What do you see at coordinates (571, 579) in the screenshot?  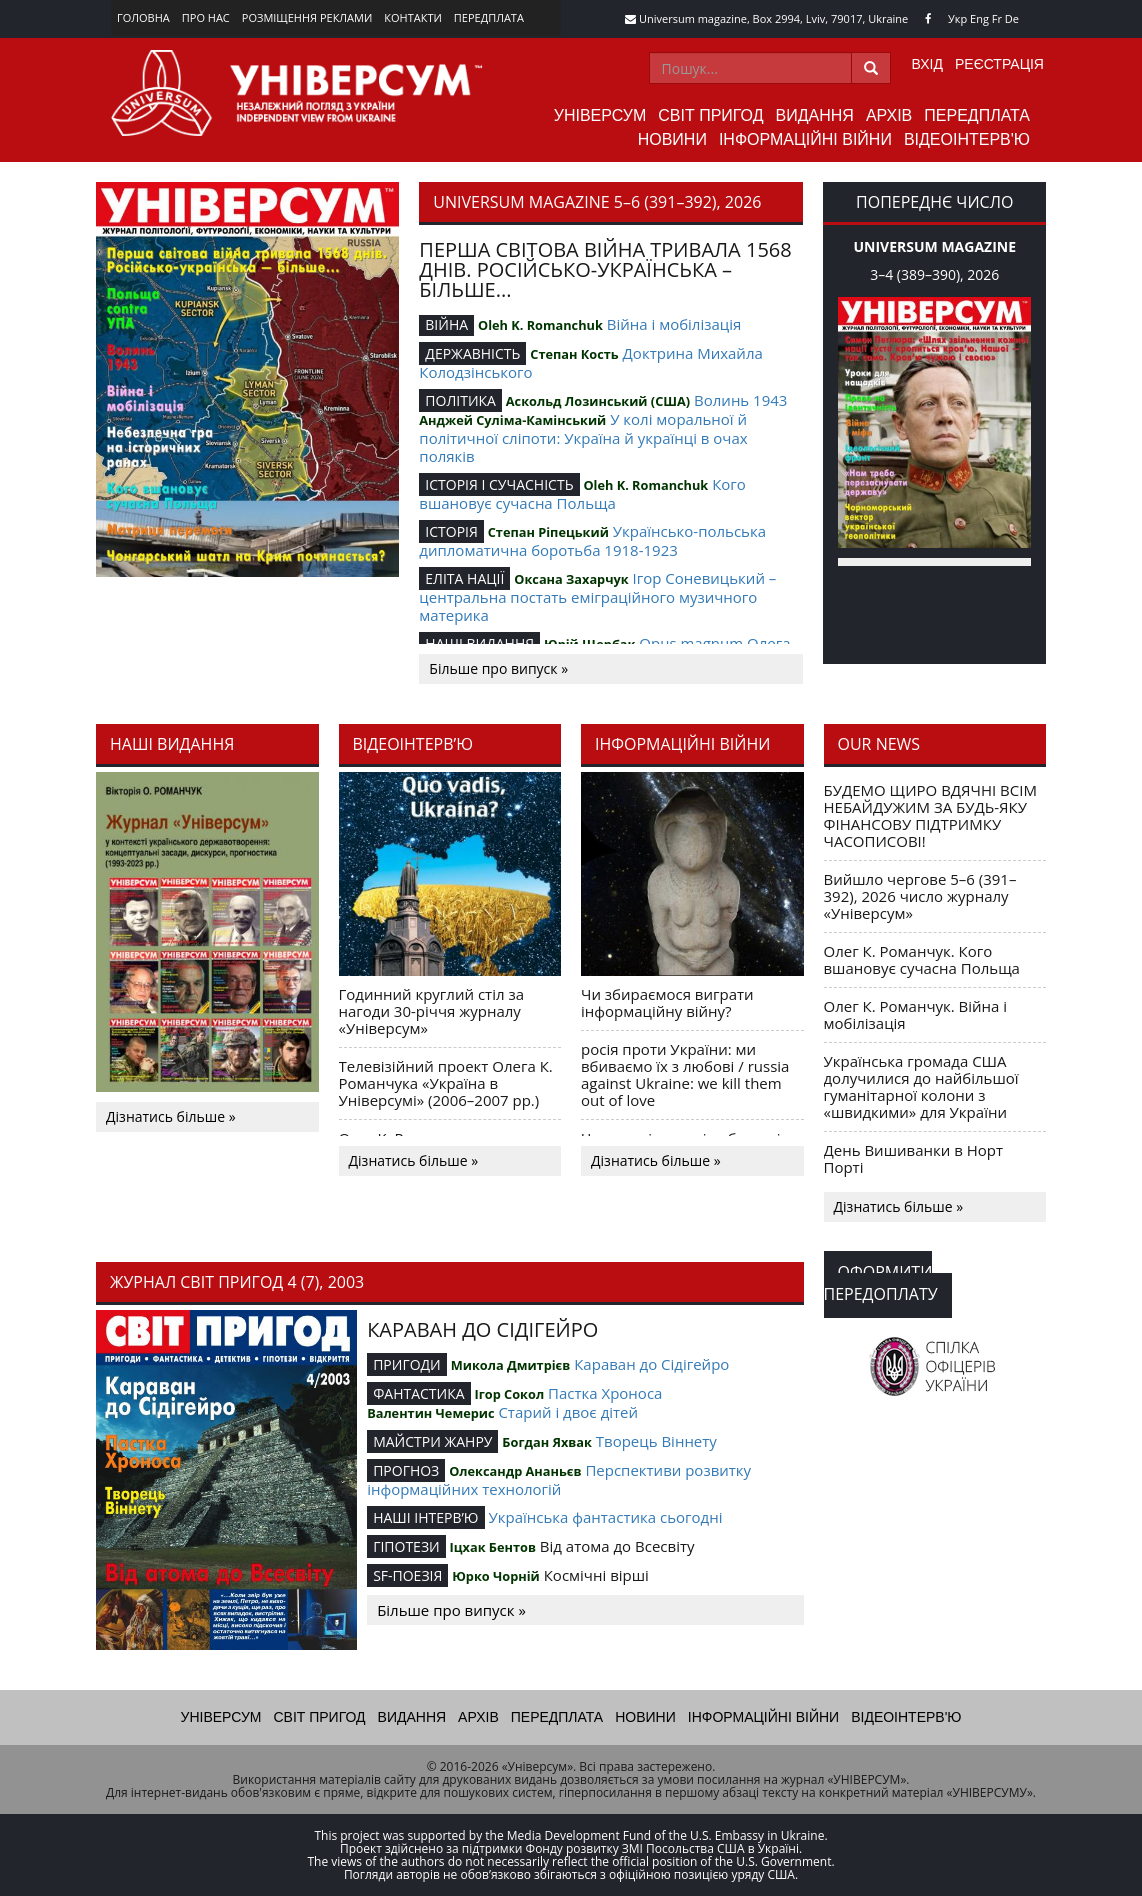 I see `Оксана Захарчук` at bounding box center [571, 579].